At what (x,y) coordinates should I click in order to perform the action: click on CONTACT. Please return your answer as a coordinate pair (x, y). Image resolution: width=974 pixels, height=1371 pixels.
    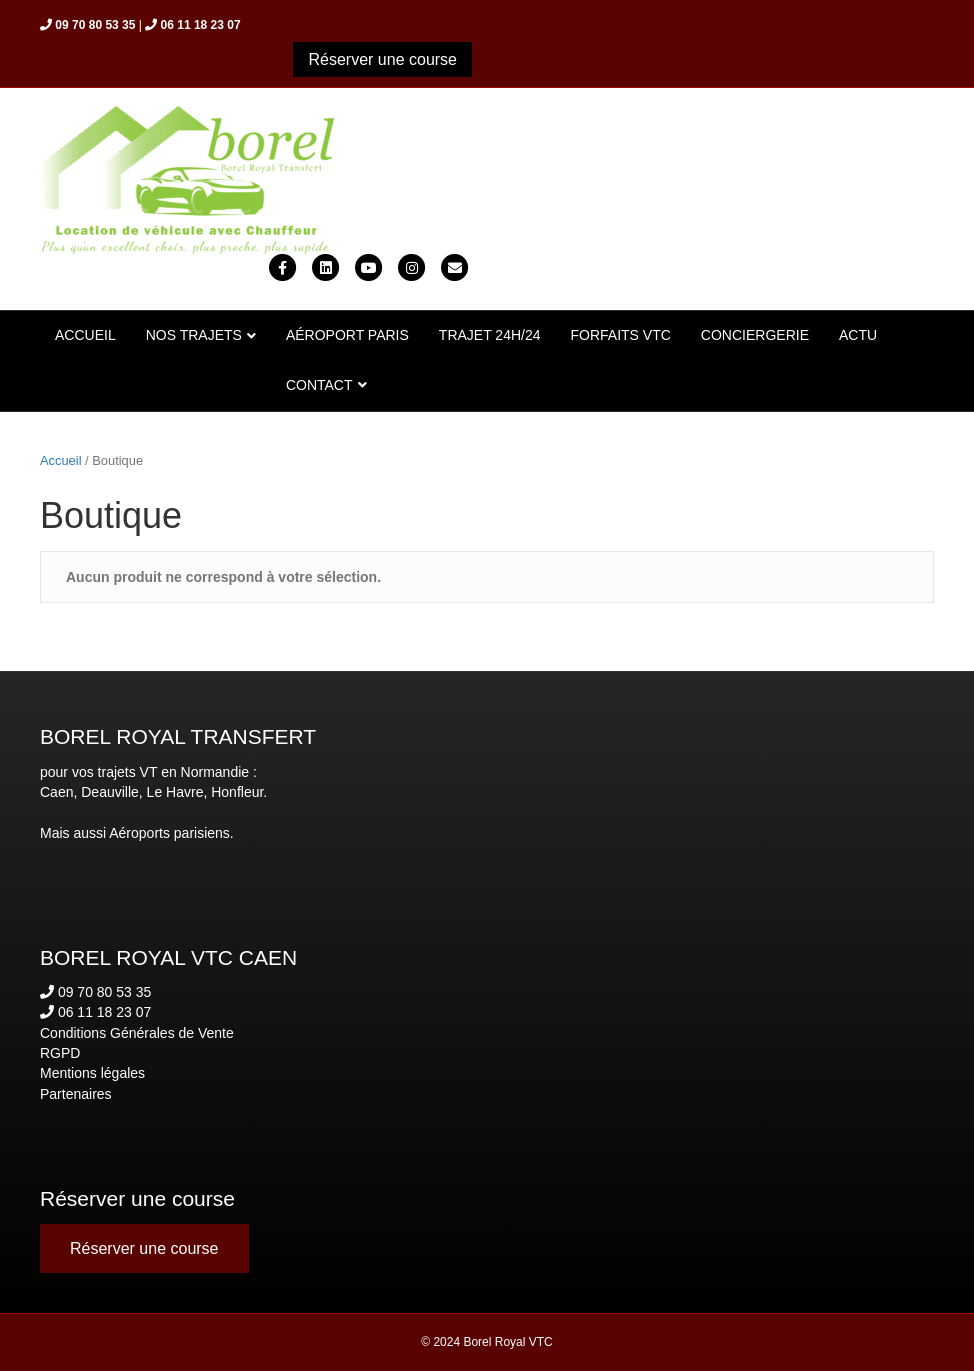
    Looking at the image, I should click on (319, 385).